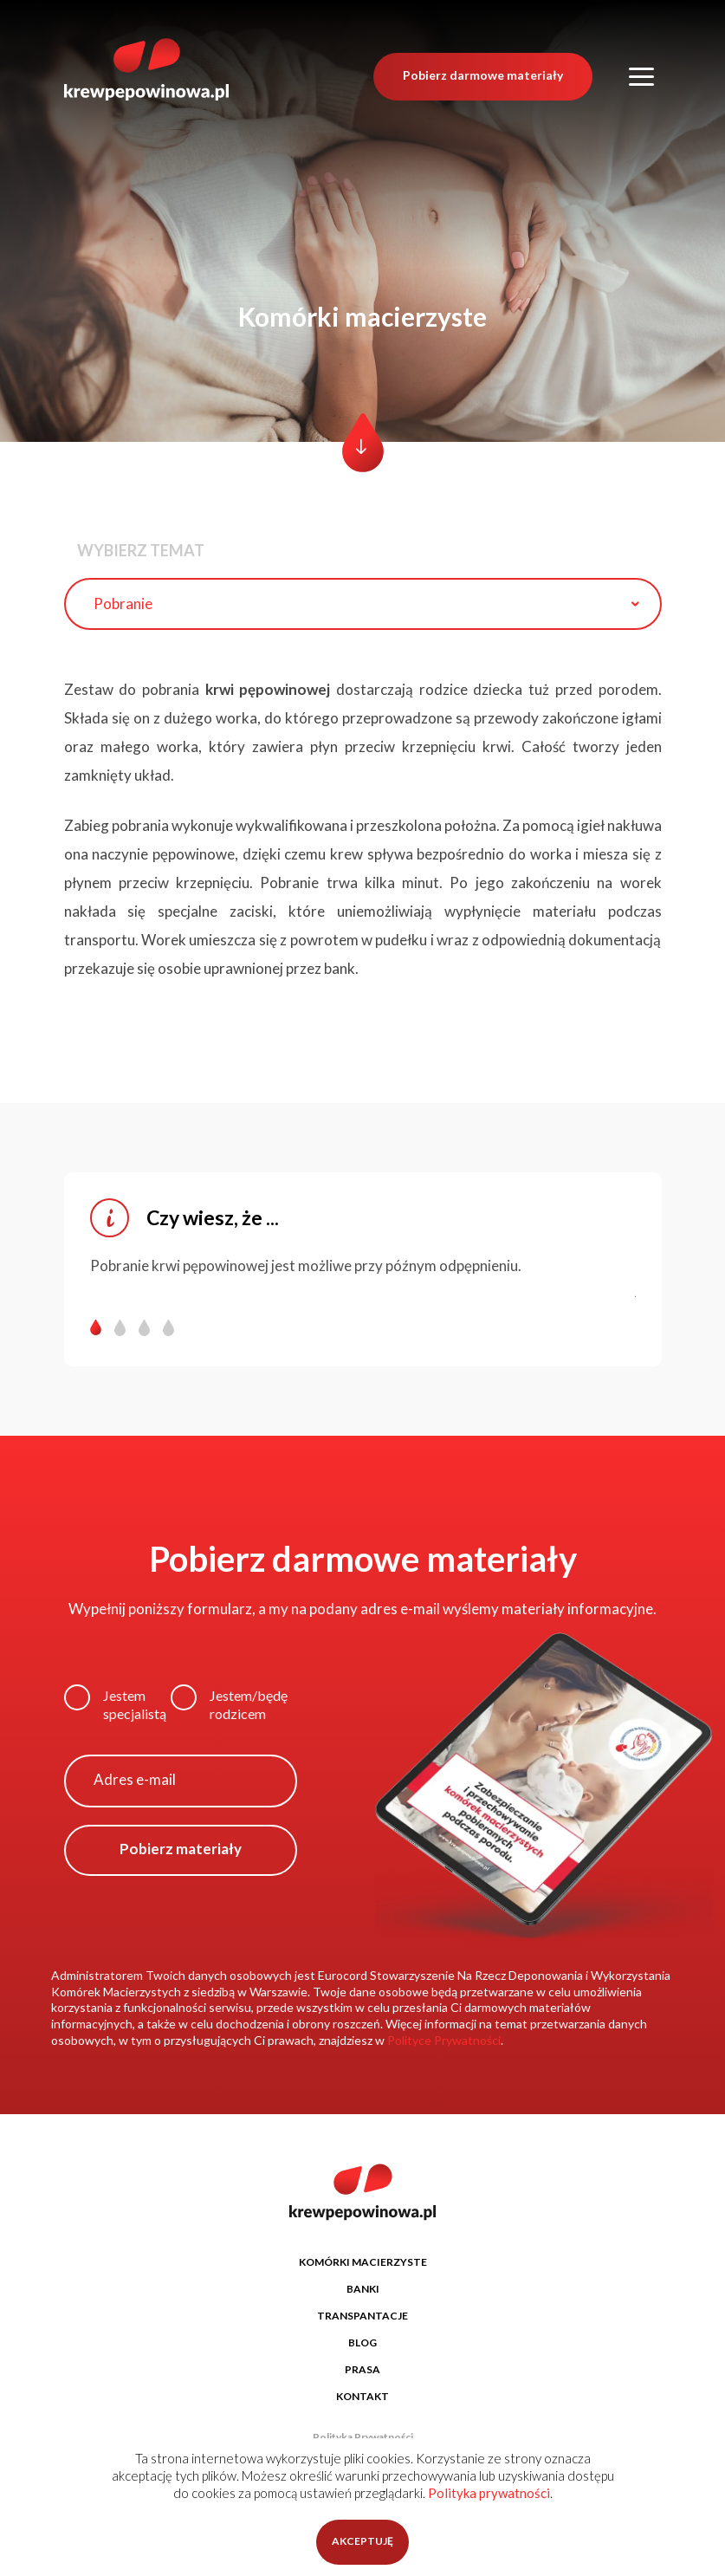 The image size is (725, 2576). I want to click on Pobierz darmowe materiały, so click(483, 71).